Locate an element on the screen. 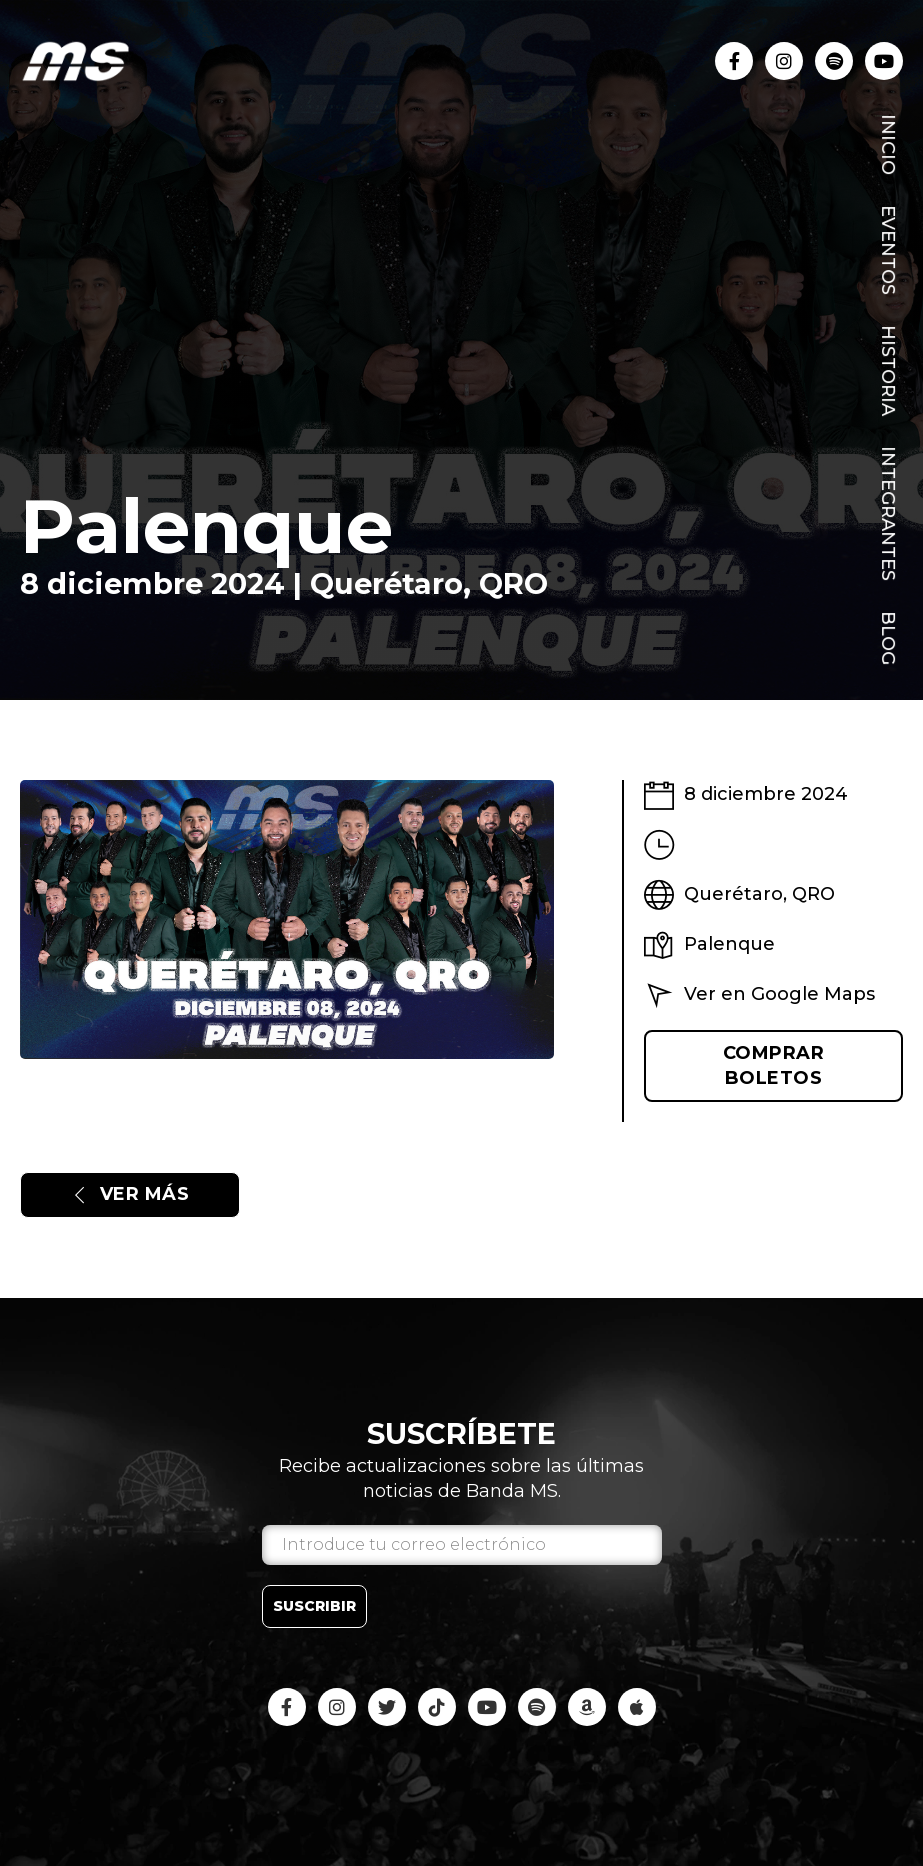  Eventos is located at coordinates (888, 250).